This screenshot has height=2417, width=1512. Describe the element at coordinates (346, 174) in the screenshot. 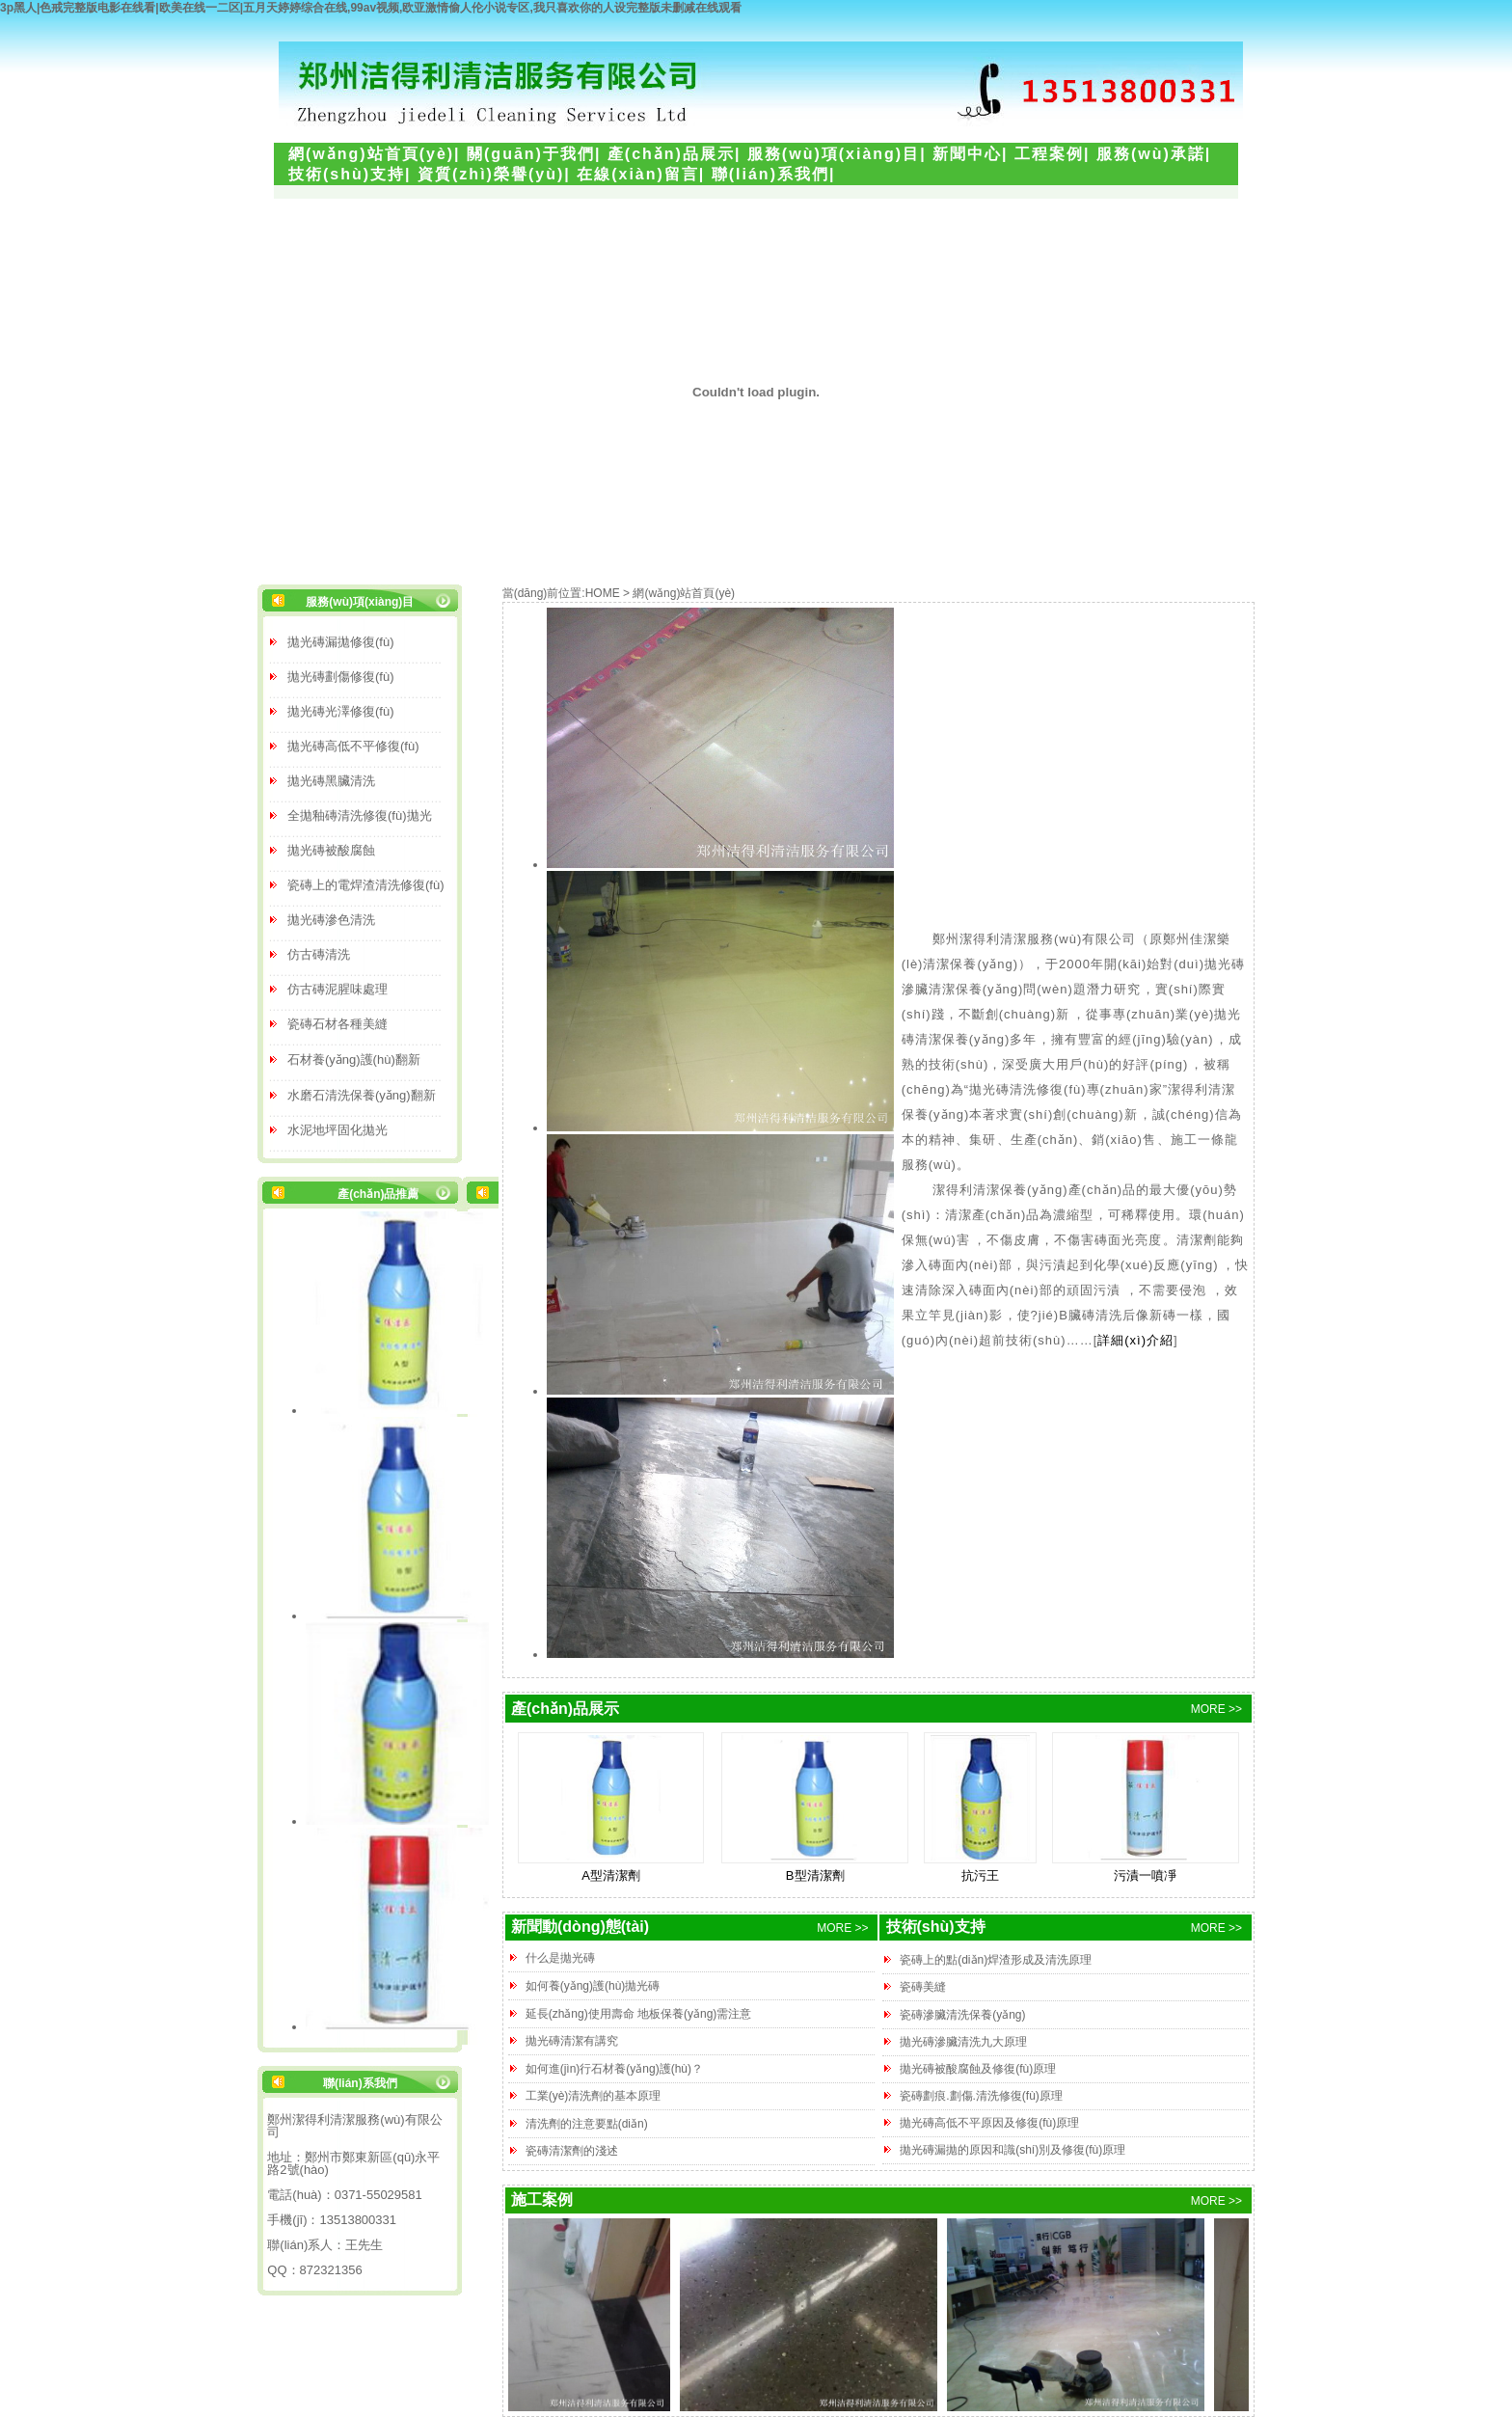

I see `技術(shù)支持` at that location.